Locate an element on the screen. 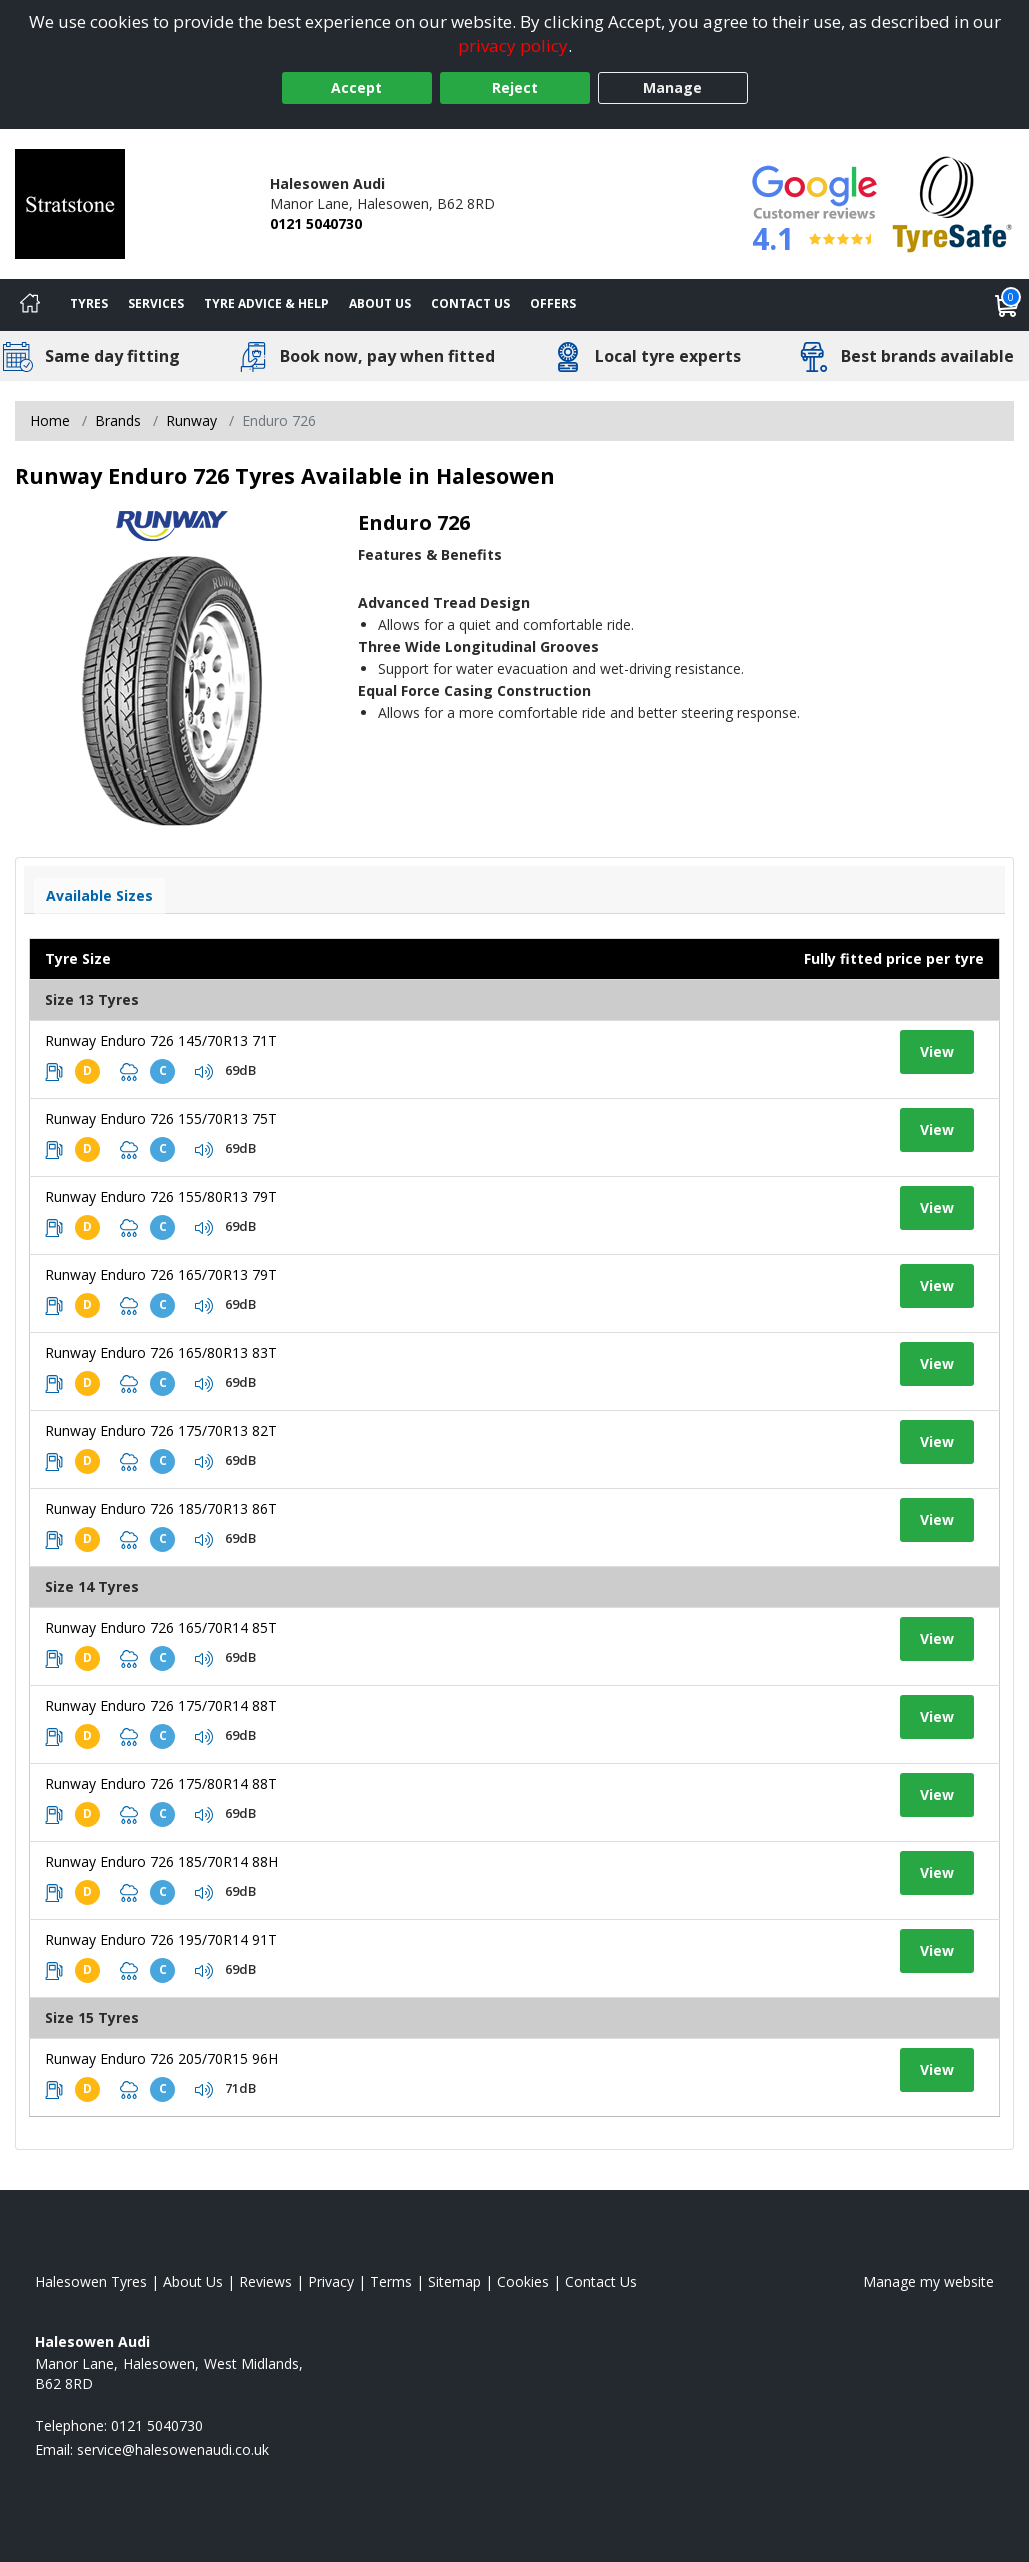 The width and height of the screenshot is (1029, 2562). About Us [Read about us] is located at coordinates (193, 2281).